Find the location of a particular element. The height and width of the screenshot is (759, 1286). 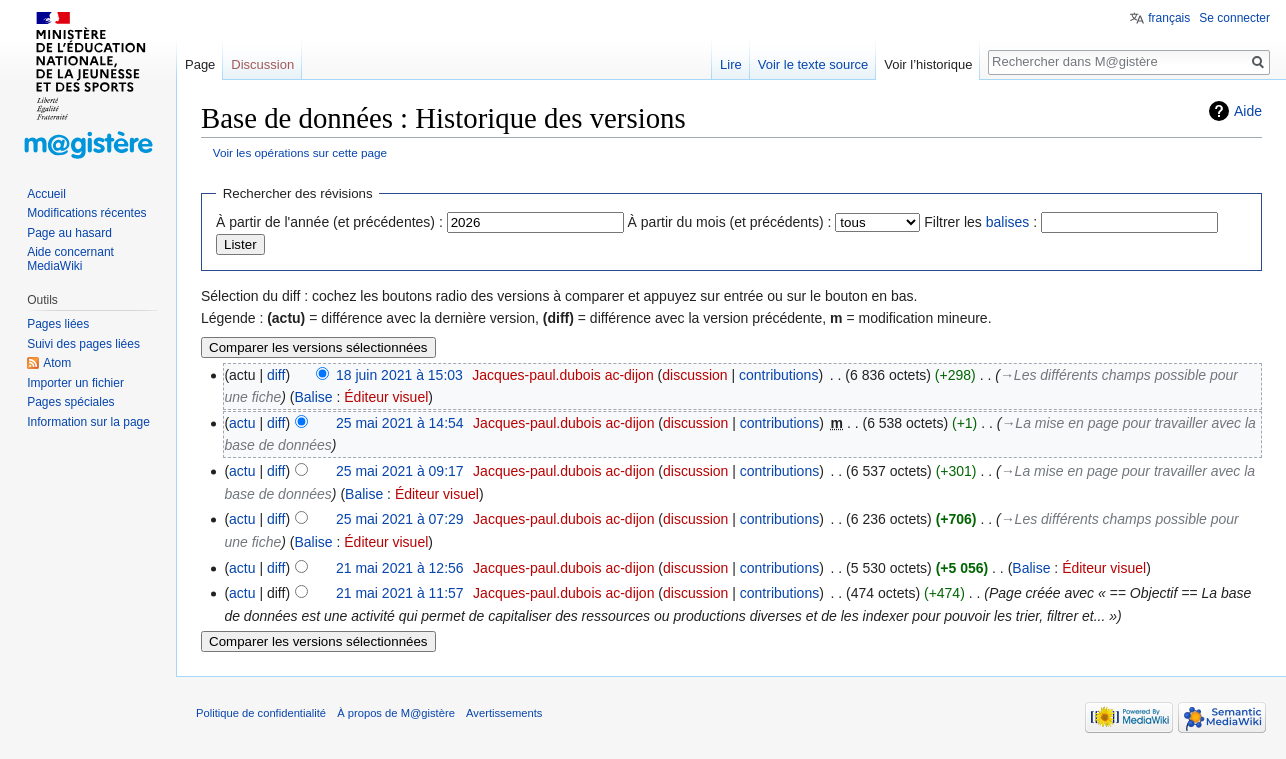

balises is located at coordinates (1008, 222).